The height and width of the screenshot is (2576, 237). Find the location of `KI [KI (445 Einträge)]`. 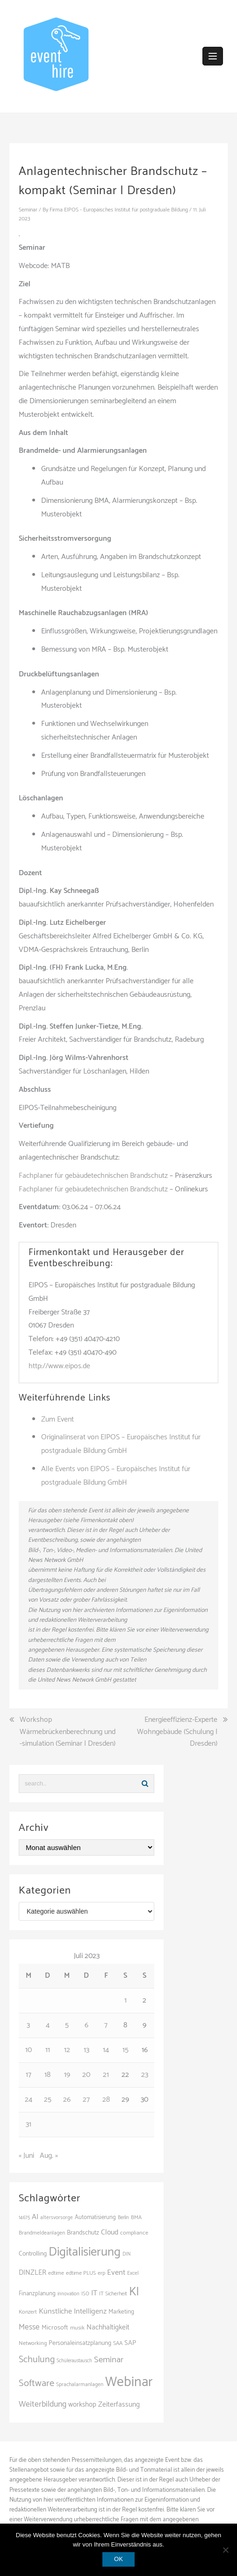

KI [KI (445 Einträge)] is located at coordinates (134, 2292).